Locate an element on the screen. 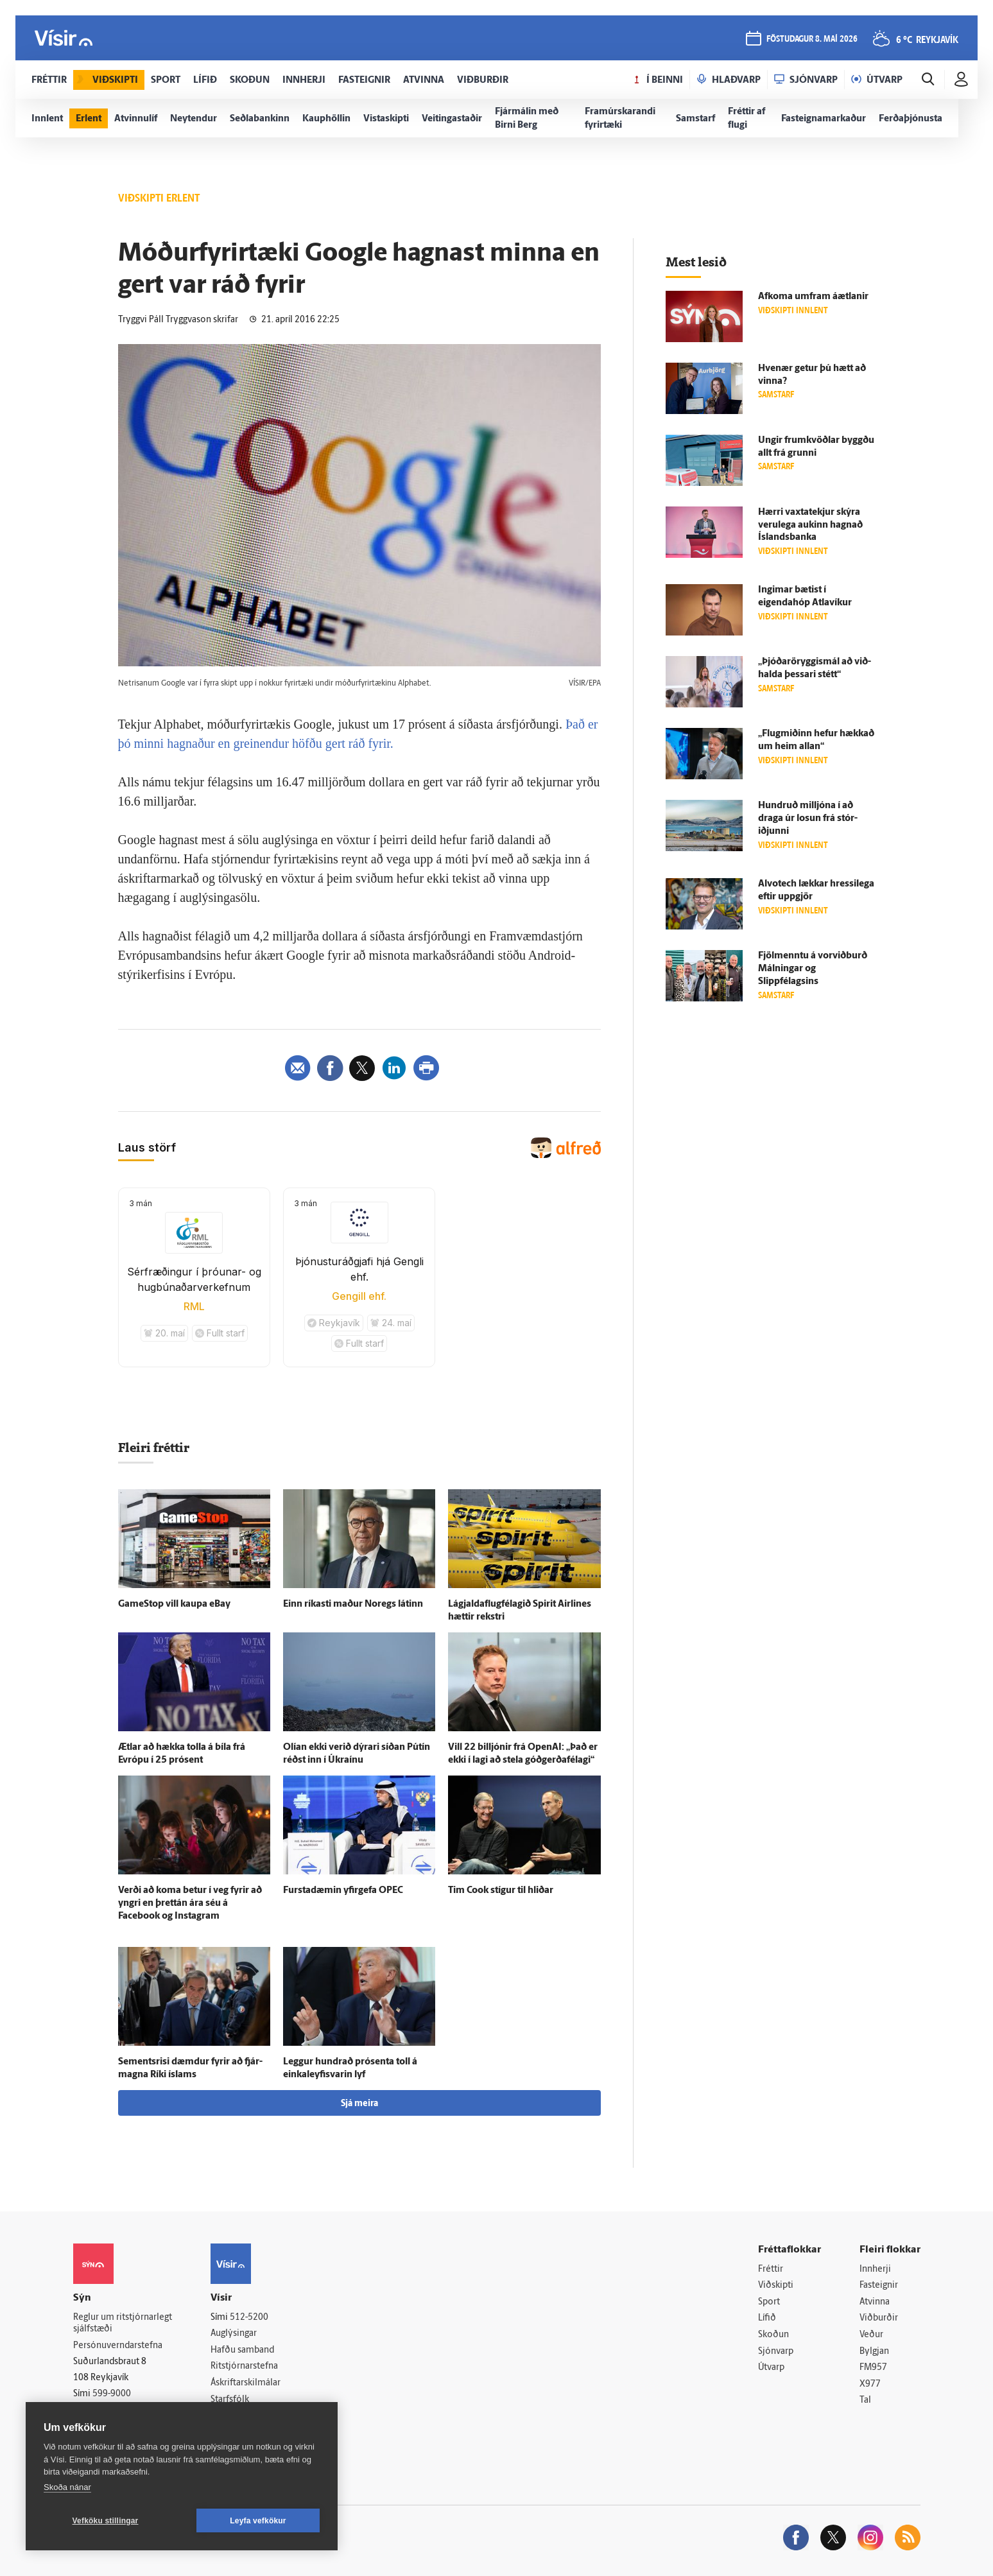 The image size is (993, 2576). föstudagur 8. maí 2026 is located at coordinates (812, 39).